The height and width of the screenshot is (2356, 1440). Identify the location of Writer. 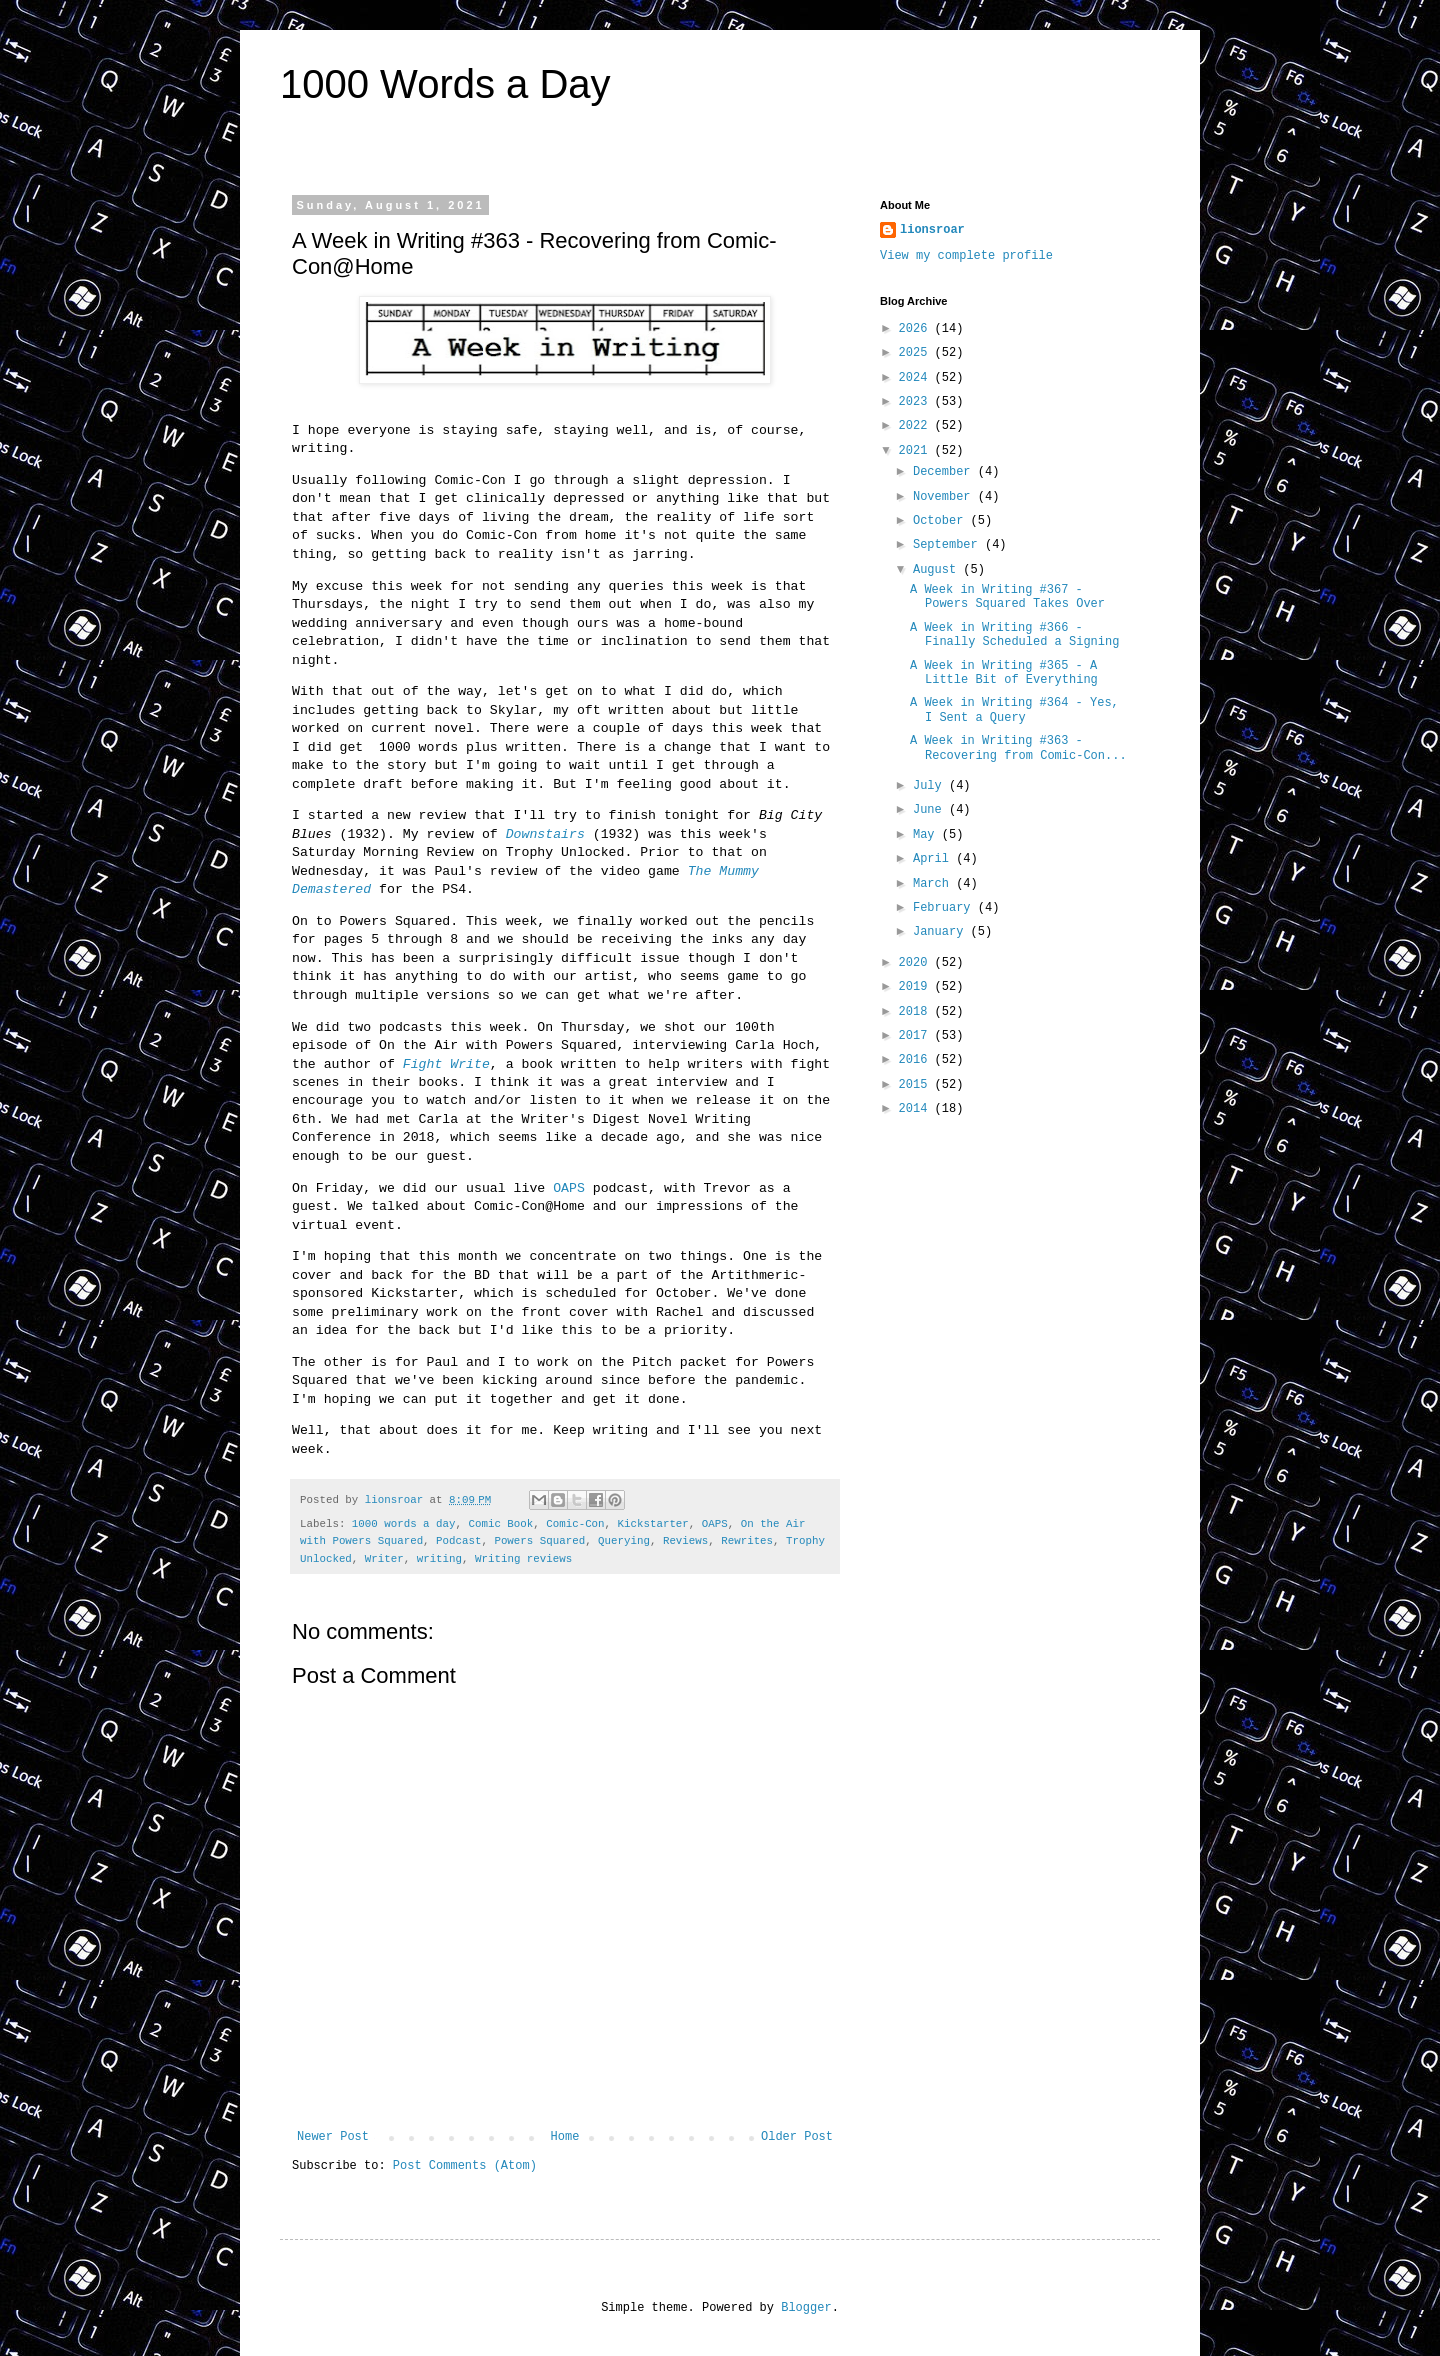
(384, 1559).